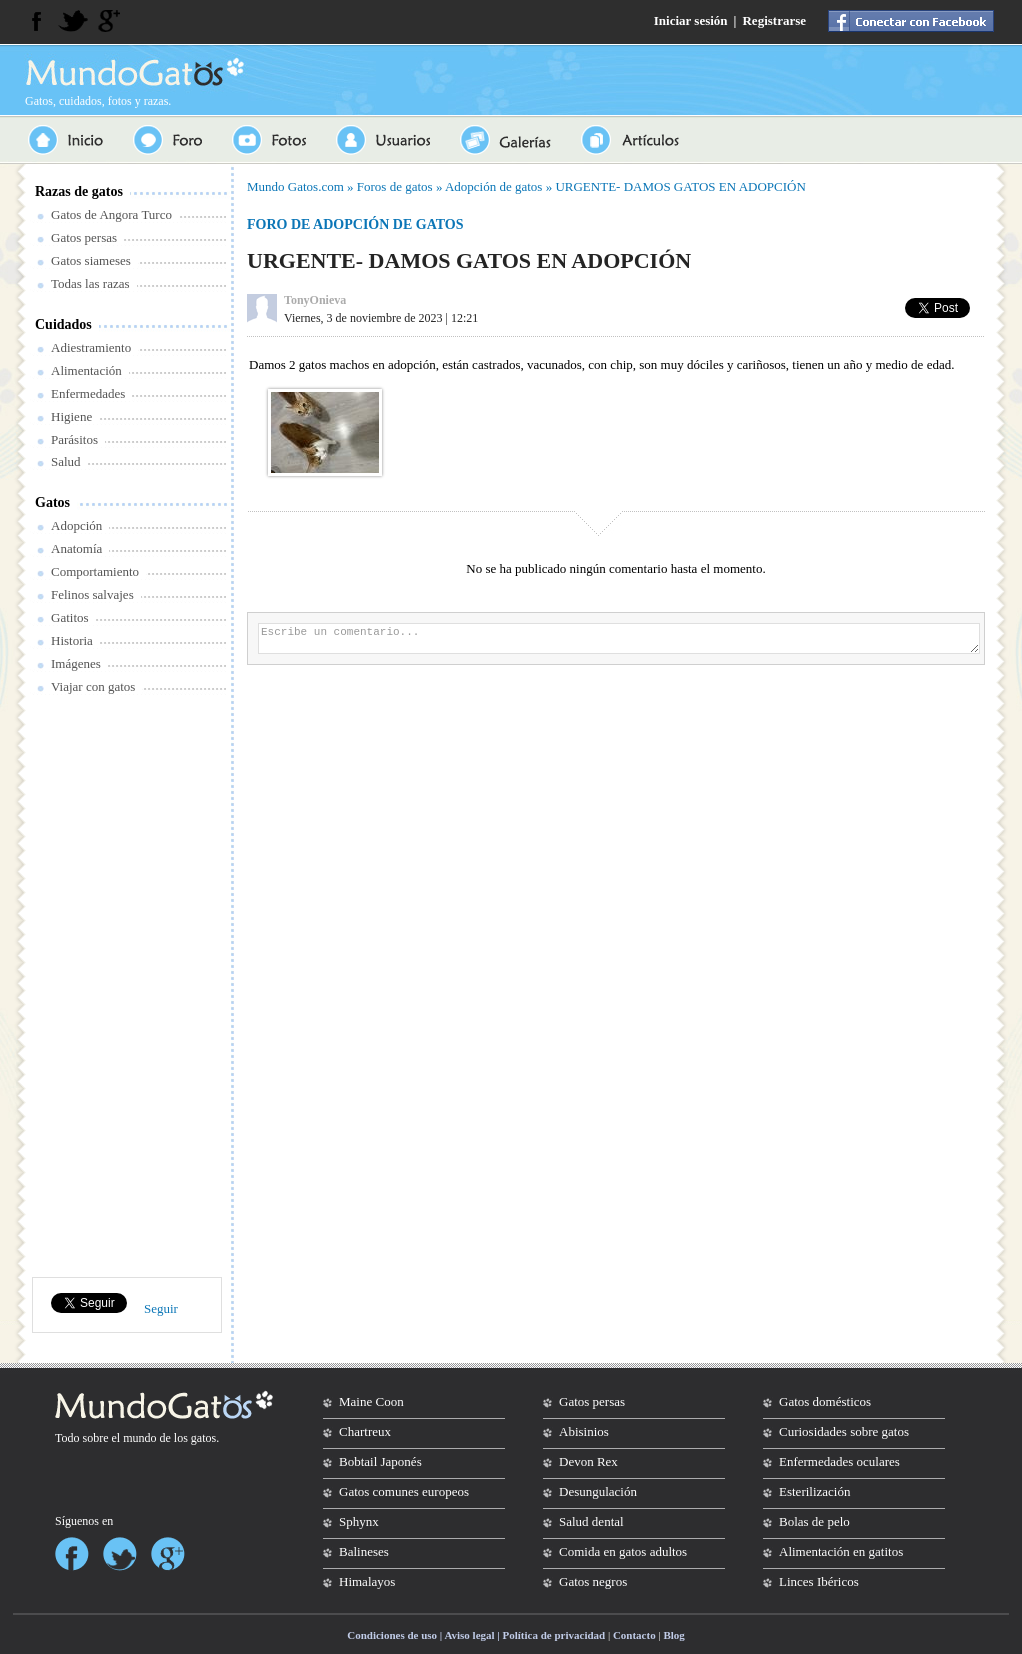  What do you see at coordinates (844, 1431) in the screenshot?
I see `Curiosidades sobre gatos` at bounding box center [844, 1431].